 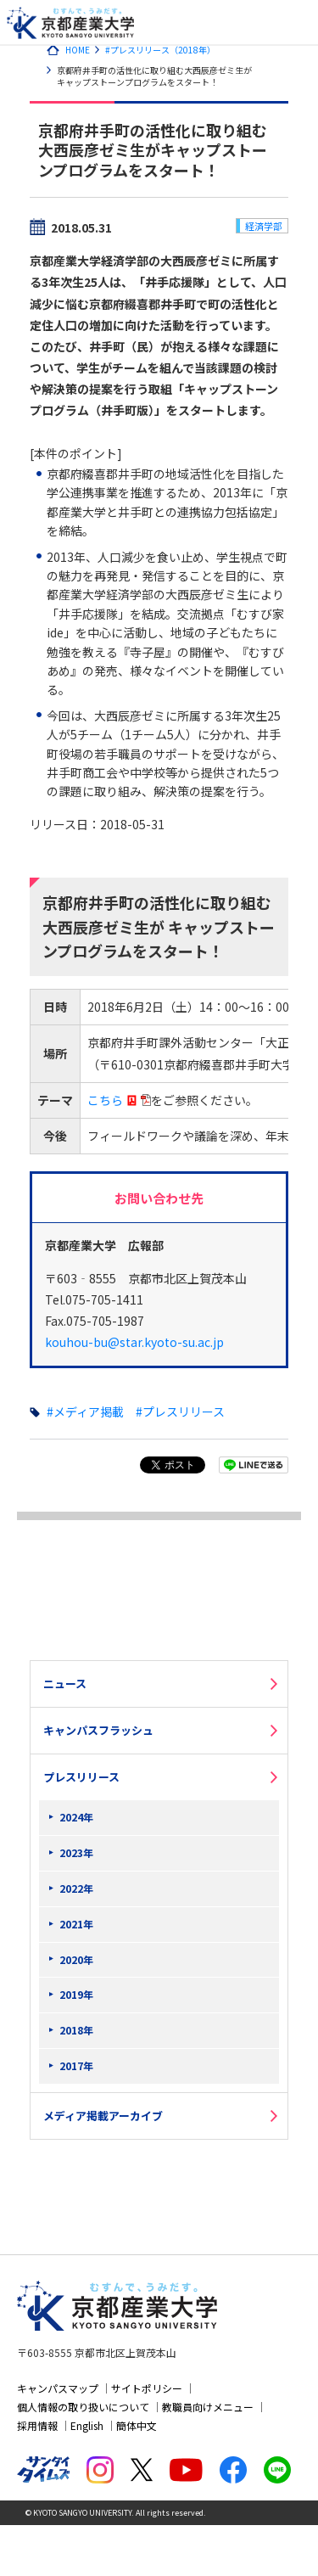 What do you see at coordinates (76, 2065) in the screenshot?
I see `2017年` at bounding box center [76, 2065].